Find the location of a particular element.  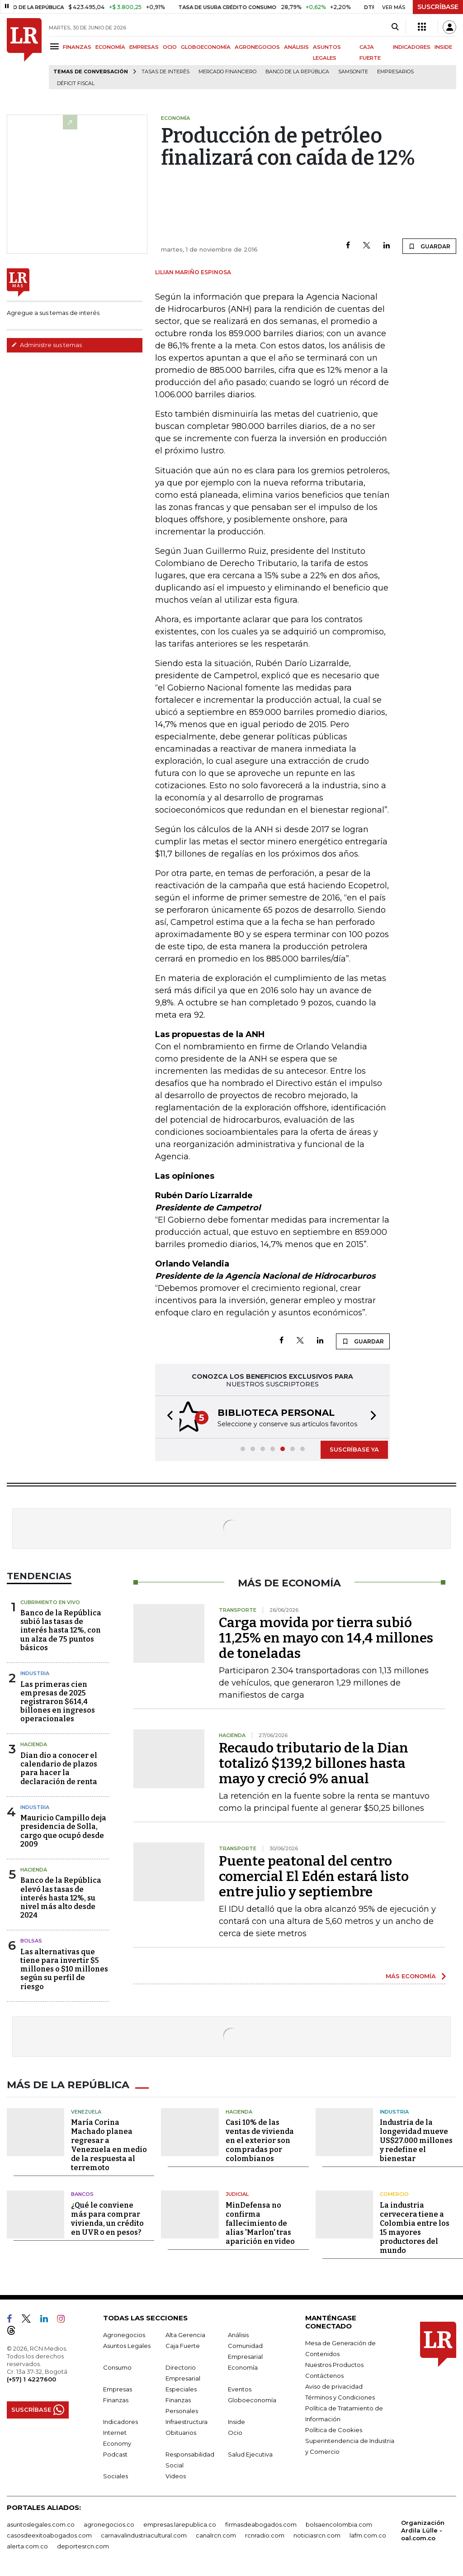

CUBRIMIENTO EN VIVO is located at coordinates (50, 1602).